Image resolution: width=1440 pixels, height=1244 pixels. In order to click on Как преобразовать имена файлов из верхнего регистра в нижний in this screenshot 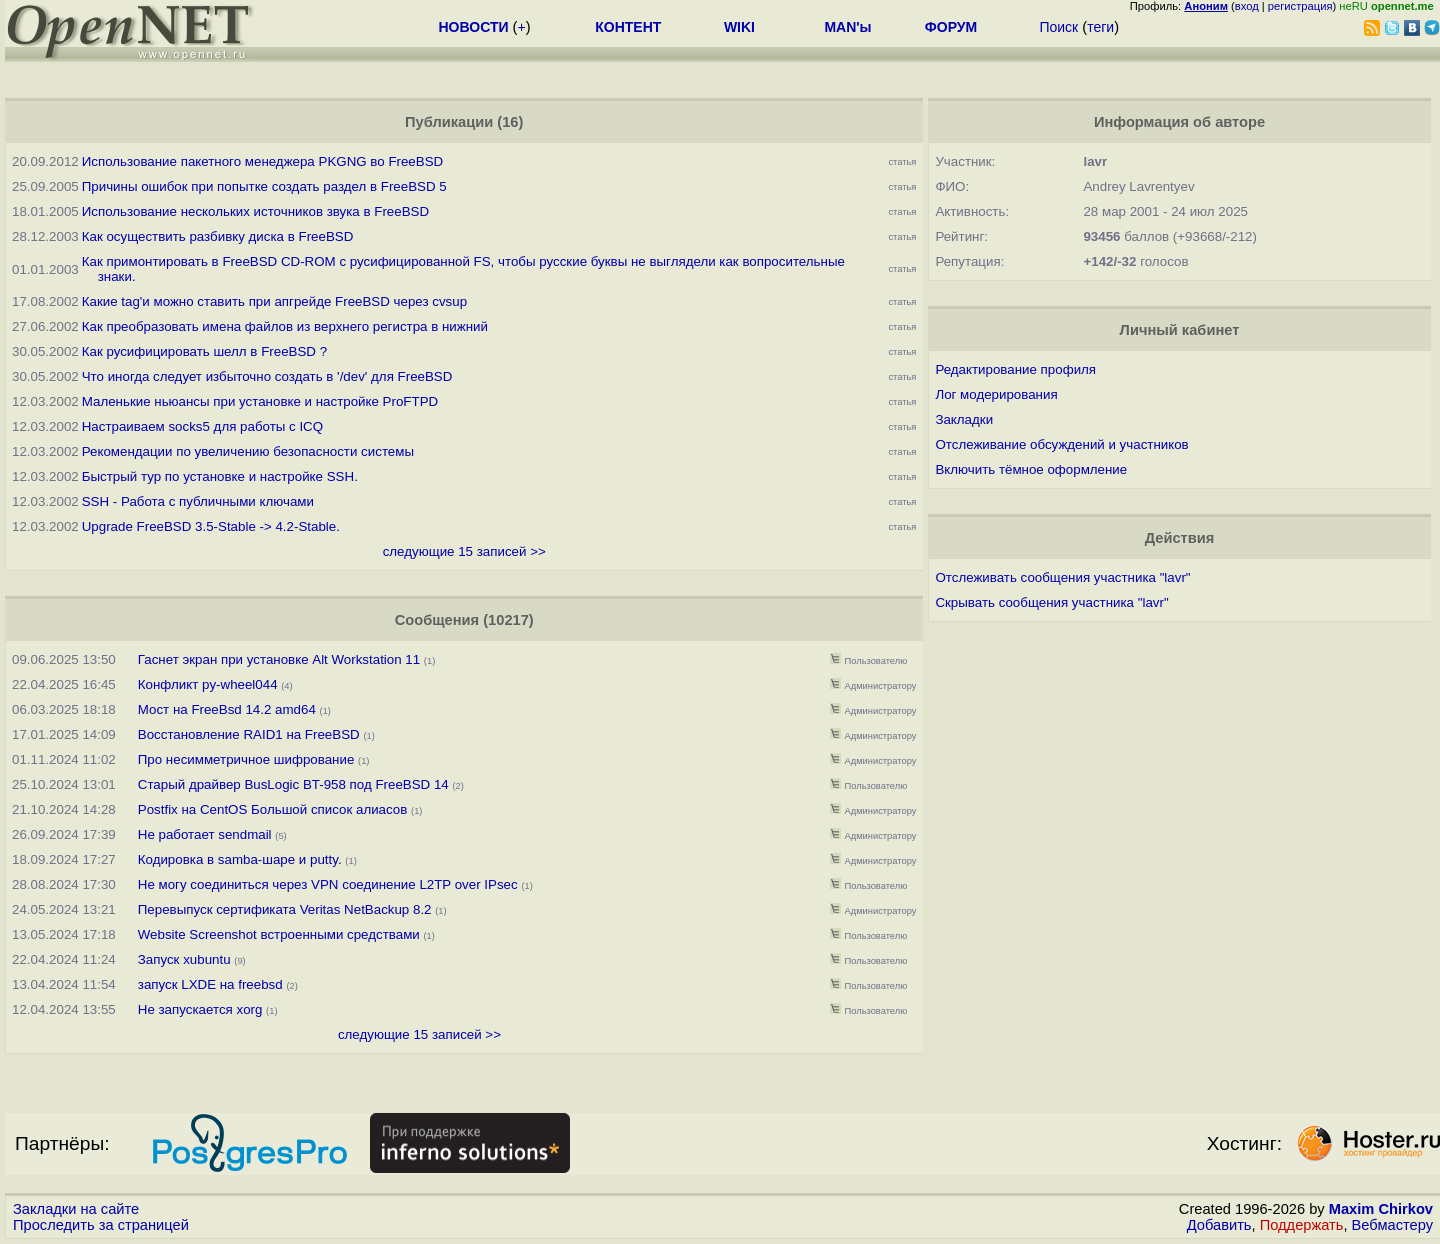, I will do `click(285, 326)`.